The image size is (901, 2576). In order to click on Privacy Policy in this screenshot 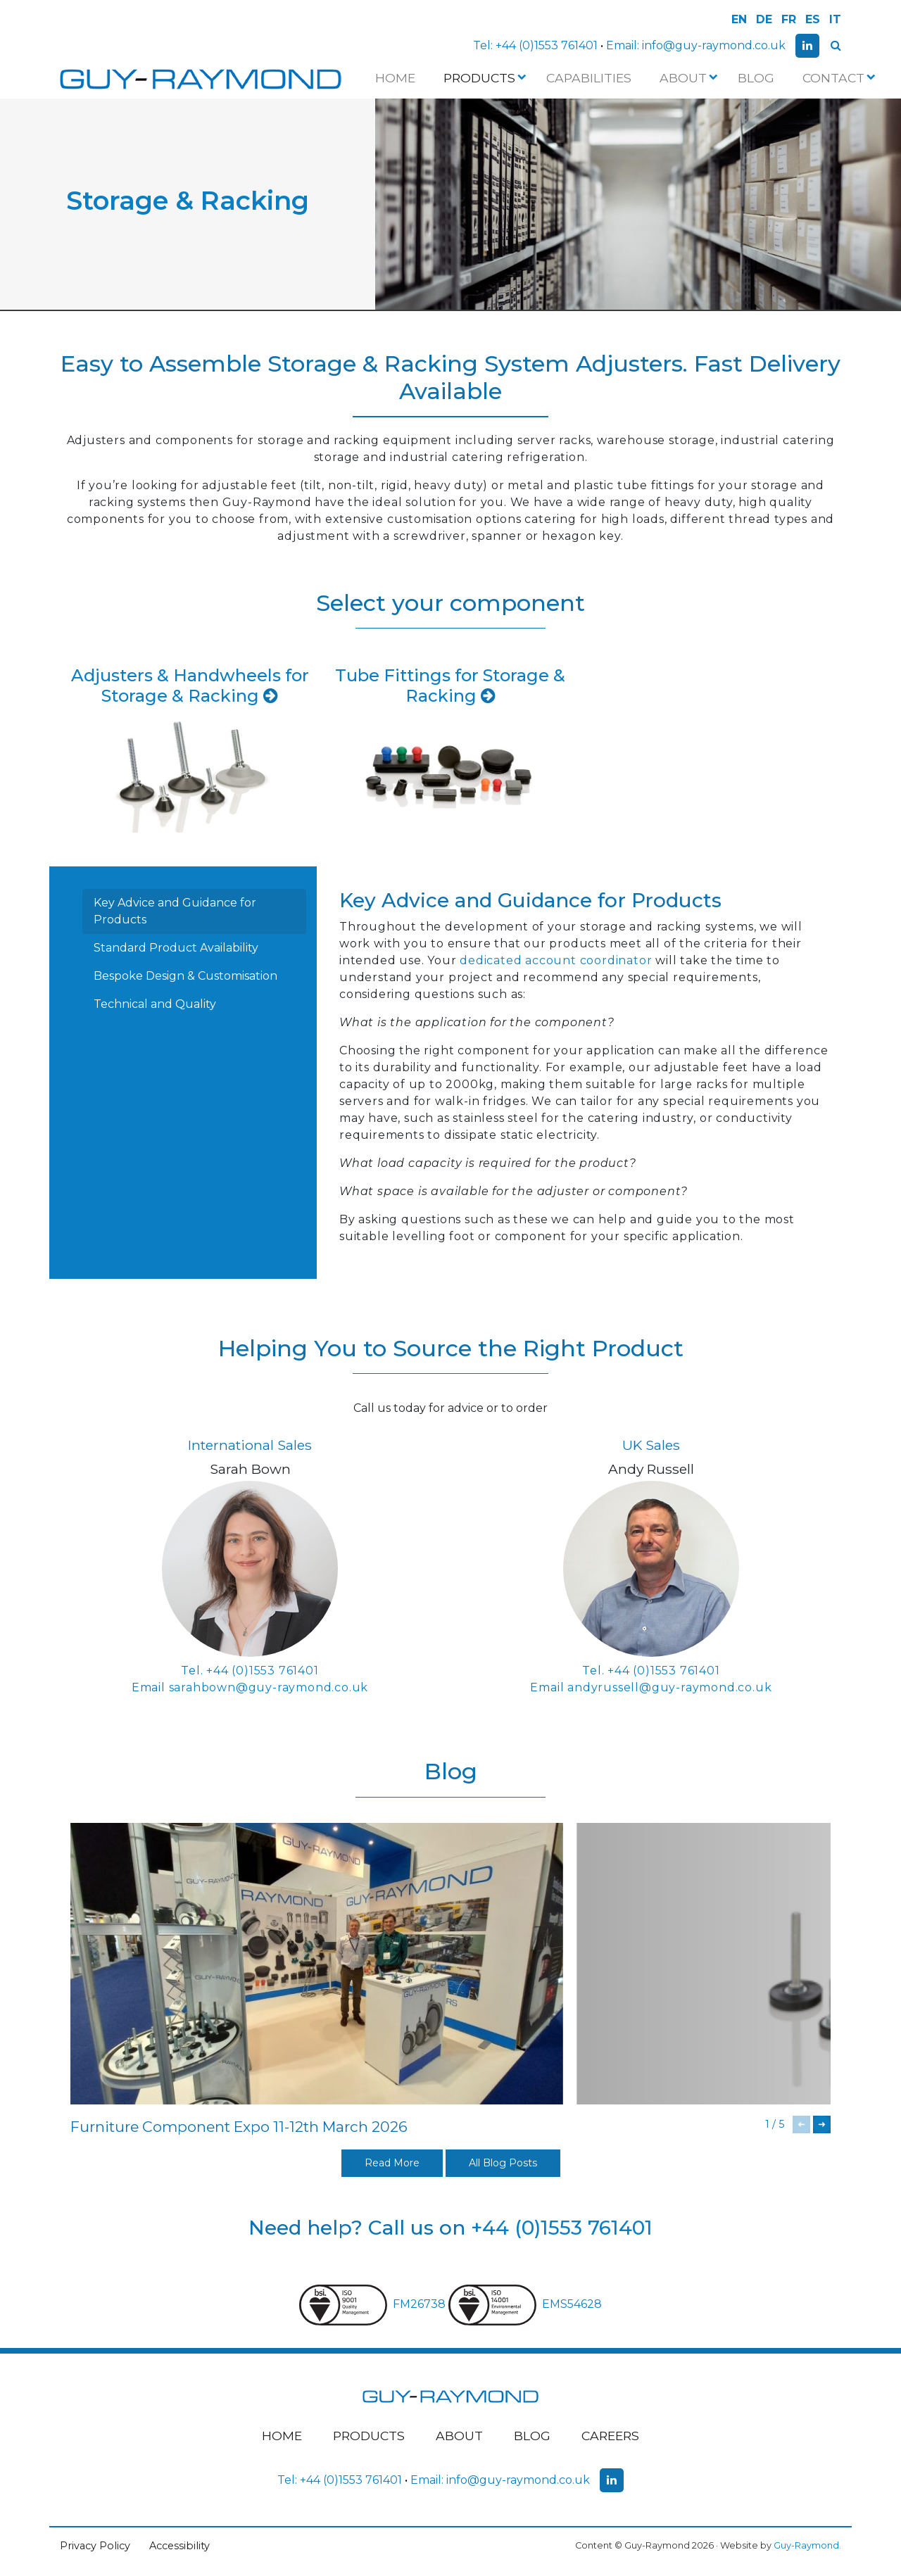, I will do `click(95, 2545)`.